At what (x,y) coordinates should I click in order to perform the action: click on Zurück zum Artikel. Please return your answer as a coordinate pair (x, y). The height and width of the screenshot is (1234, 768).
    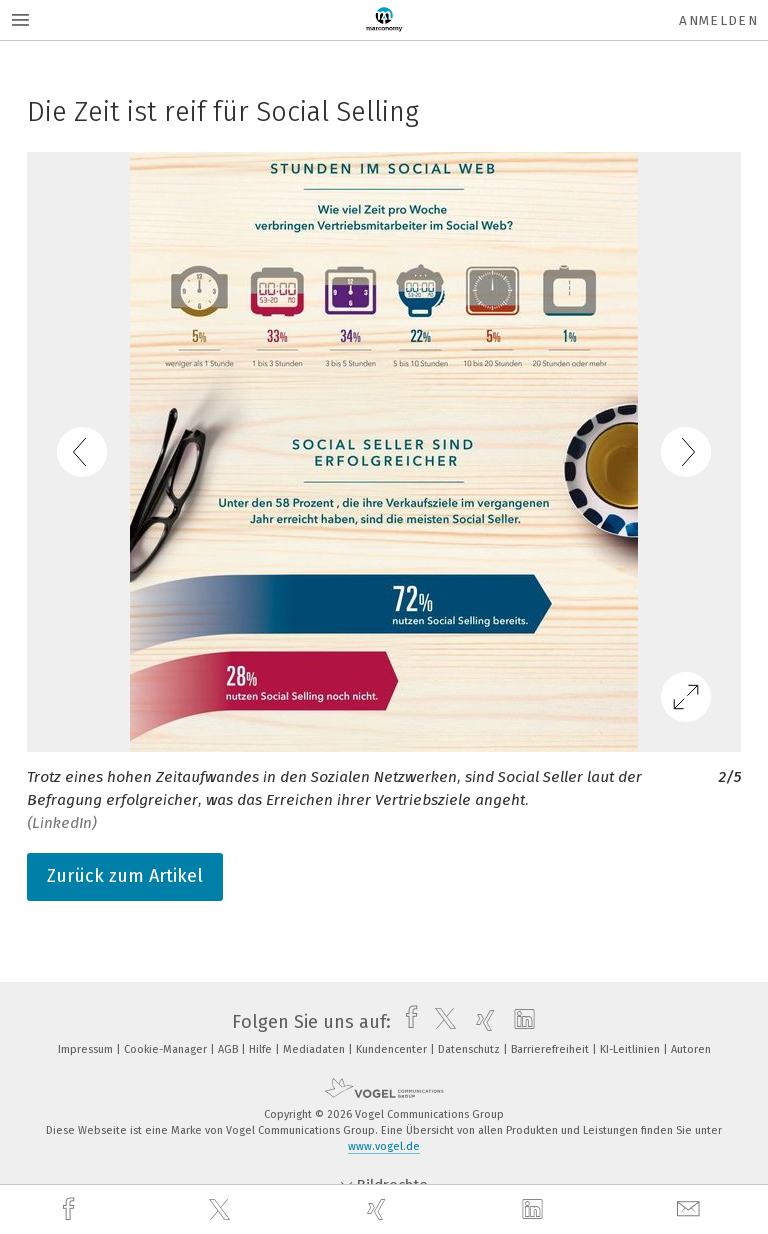
    Looking at the image, I should click on (125, 876).